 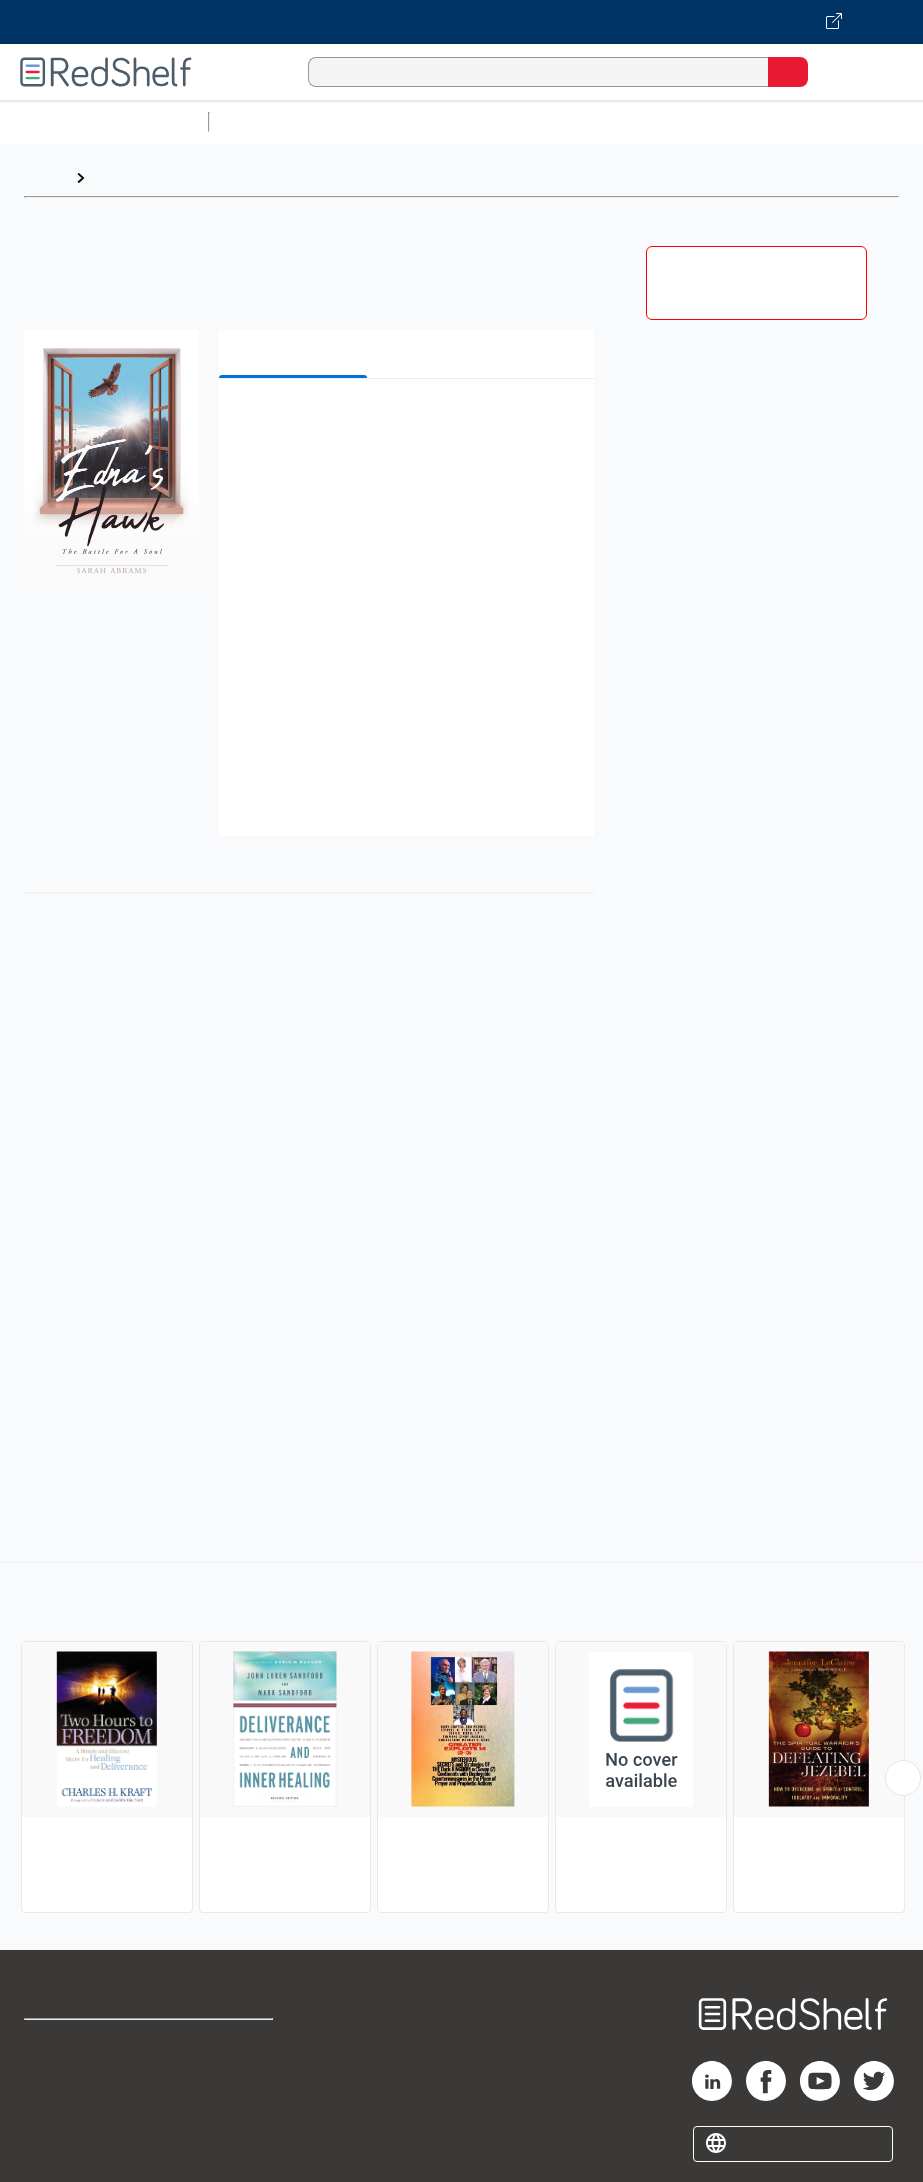 I want to click on Home, so click(x=45, y=177).